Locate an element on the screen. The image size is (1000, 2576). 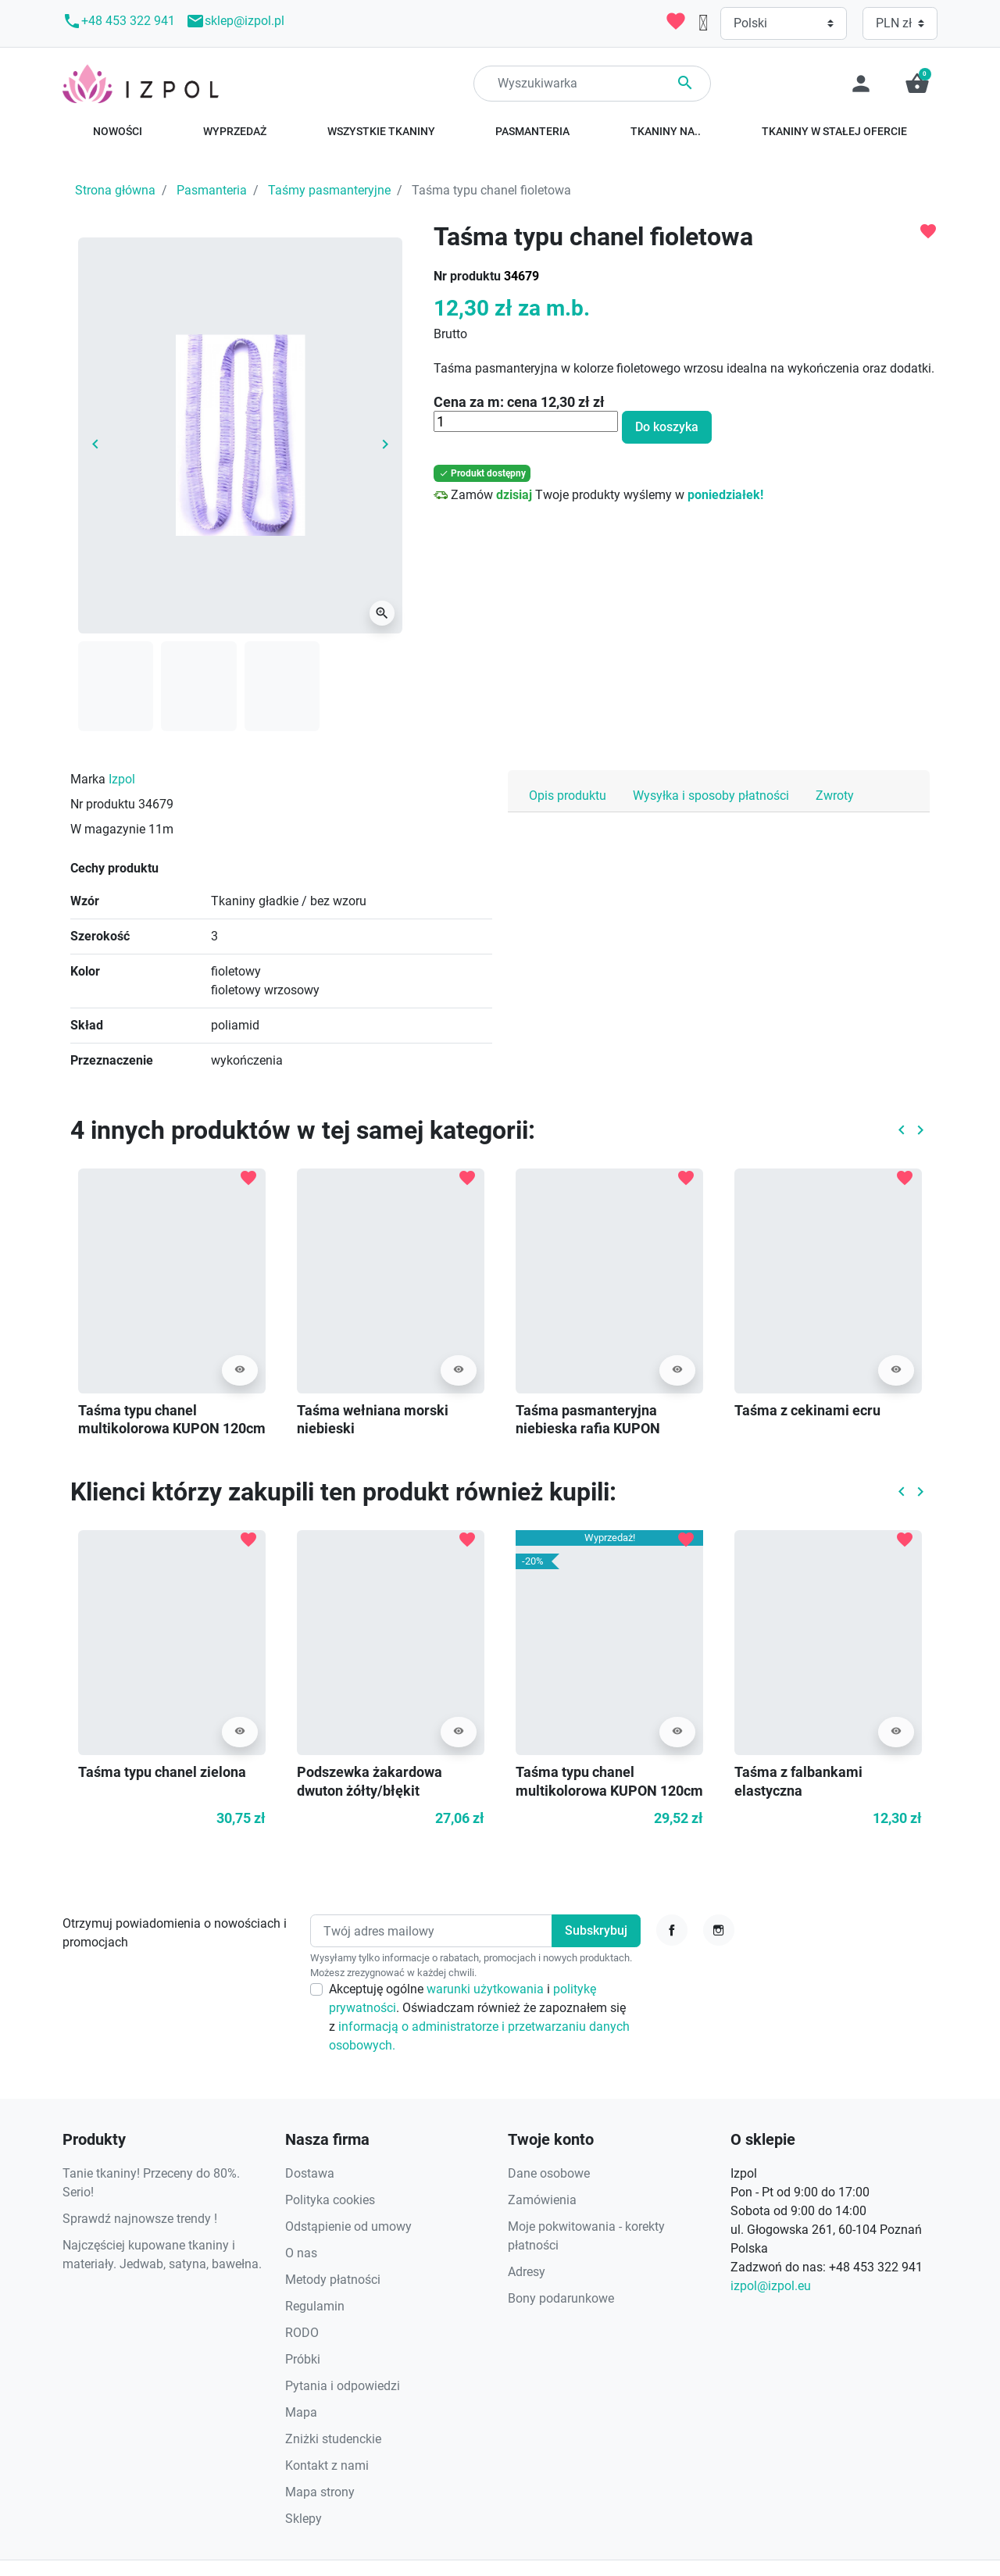
[button] is located at coordinates (917, 83).